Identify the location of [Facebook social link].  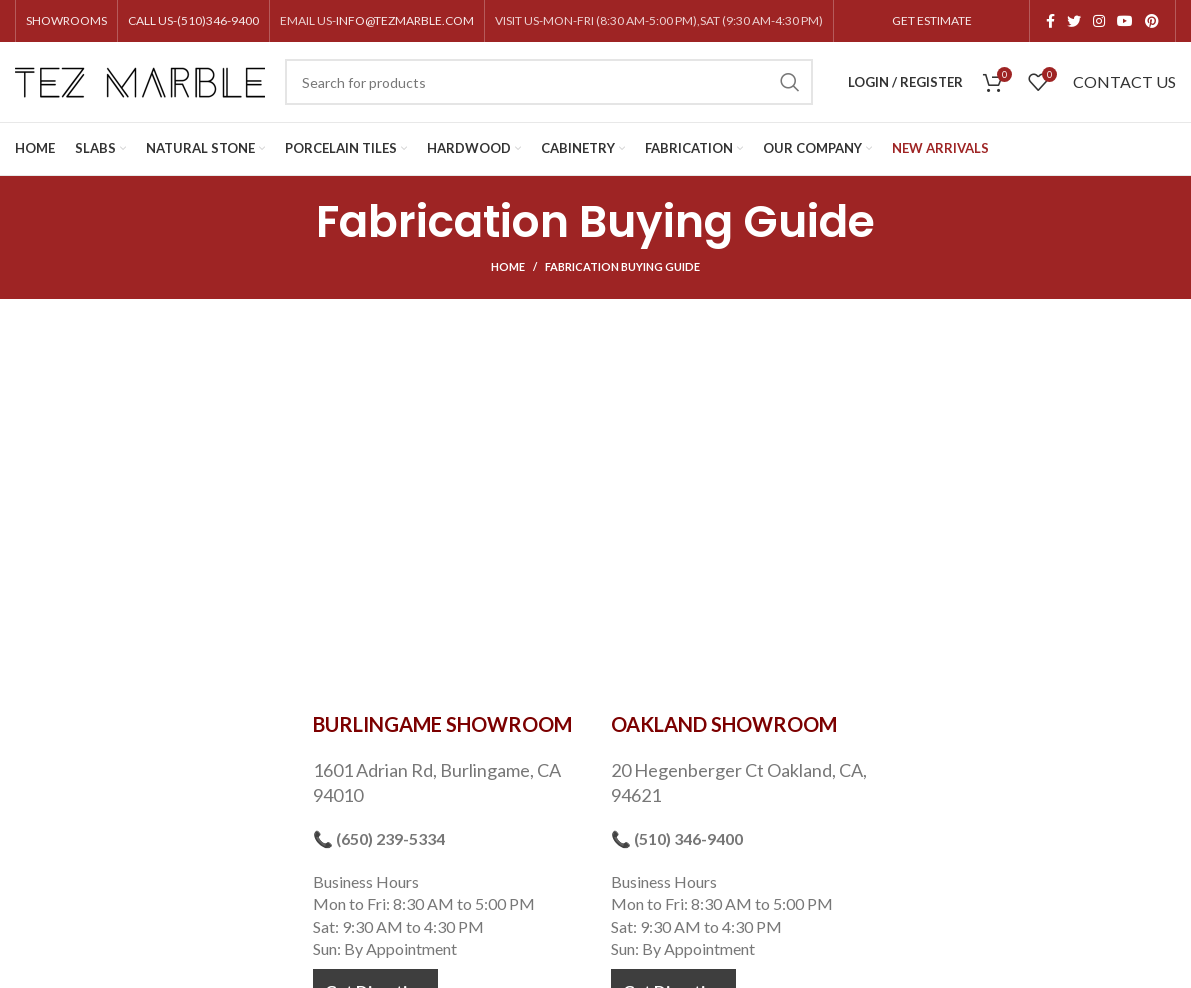
(1050, 21).